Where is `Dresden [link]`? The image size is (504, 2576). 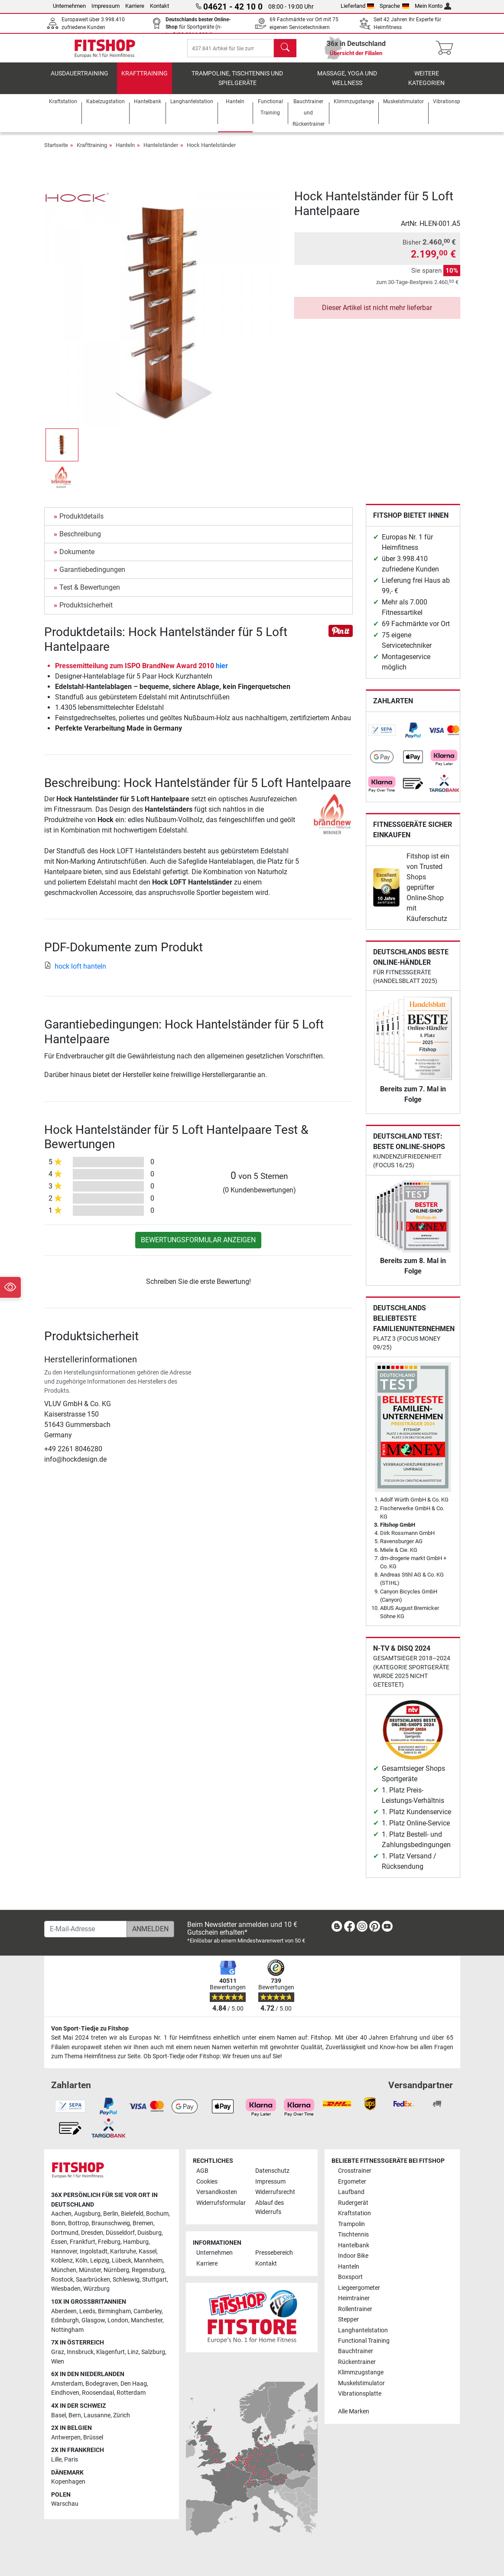
Dresden [link] is located at coordinates (92, 2232).